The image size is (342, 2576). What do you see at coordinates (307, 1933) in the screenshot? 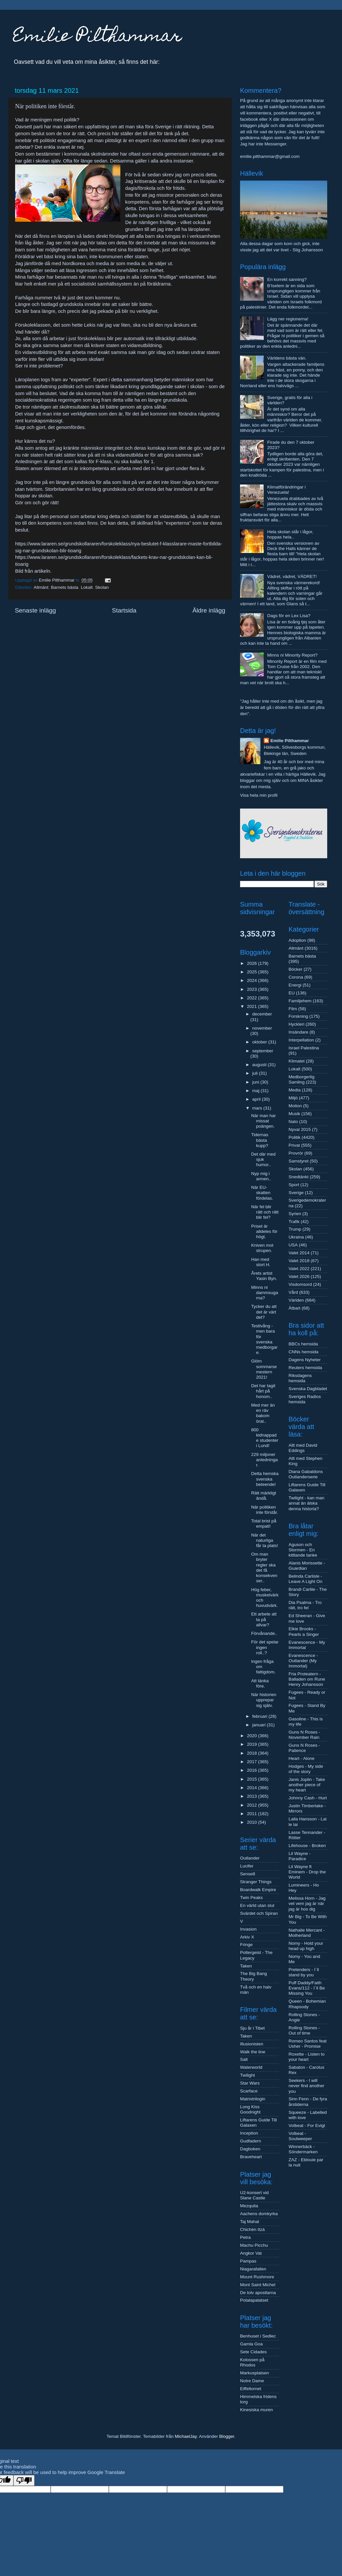
I see `Nathalie Mercant - Motherland` at bounding box center [307, 1933].